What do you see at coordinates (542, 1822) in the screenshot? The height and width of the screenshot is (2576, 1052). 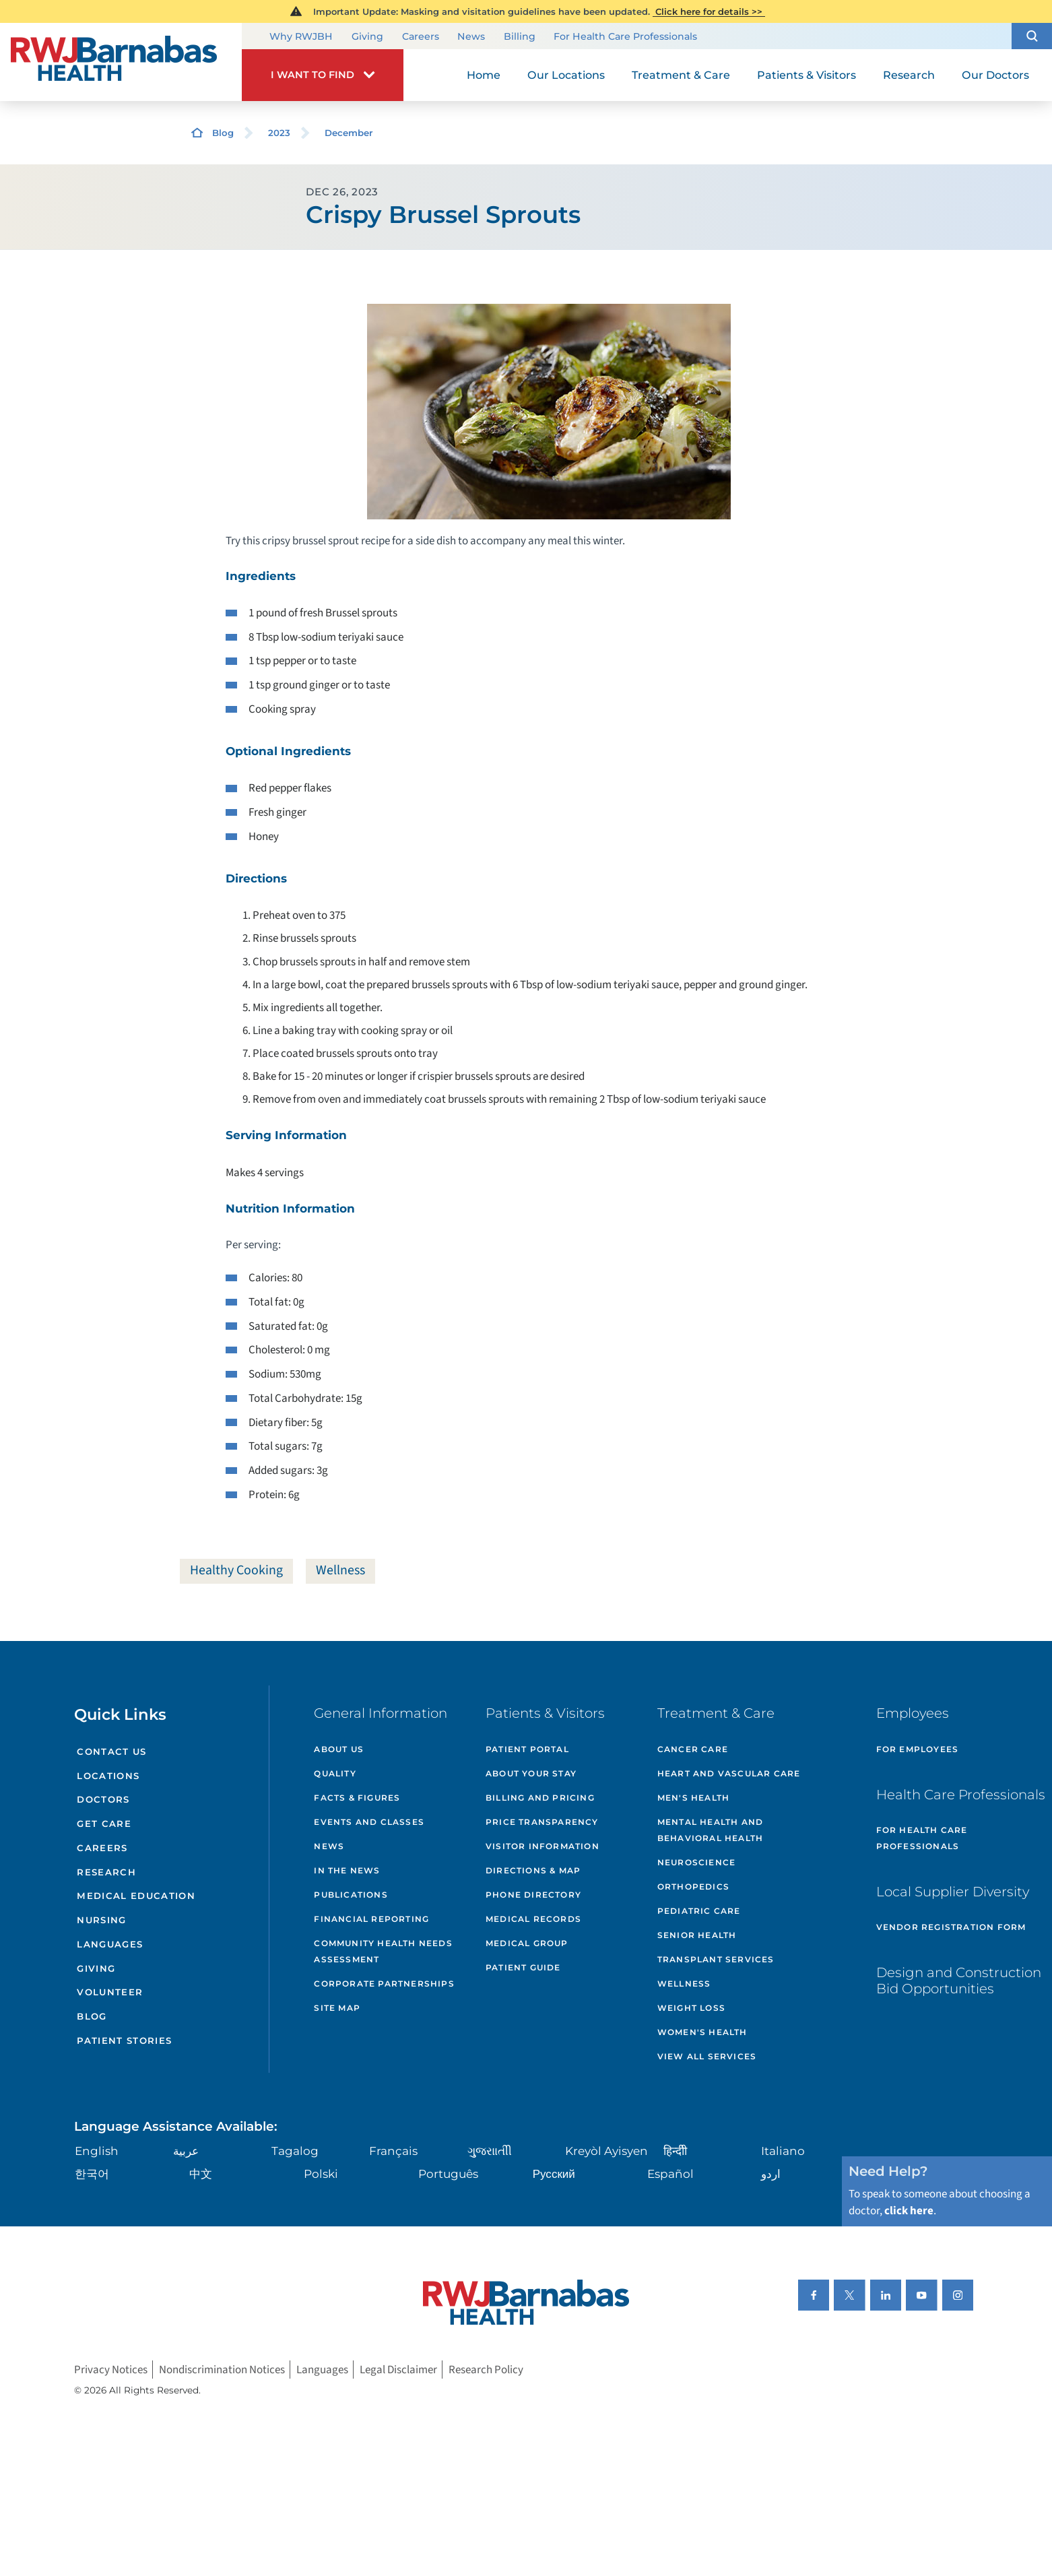 I see `Price Transparency` at bounding box center [542, 1822].